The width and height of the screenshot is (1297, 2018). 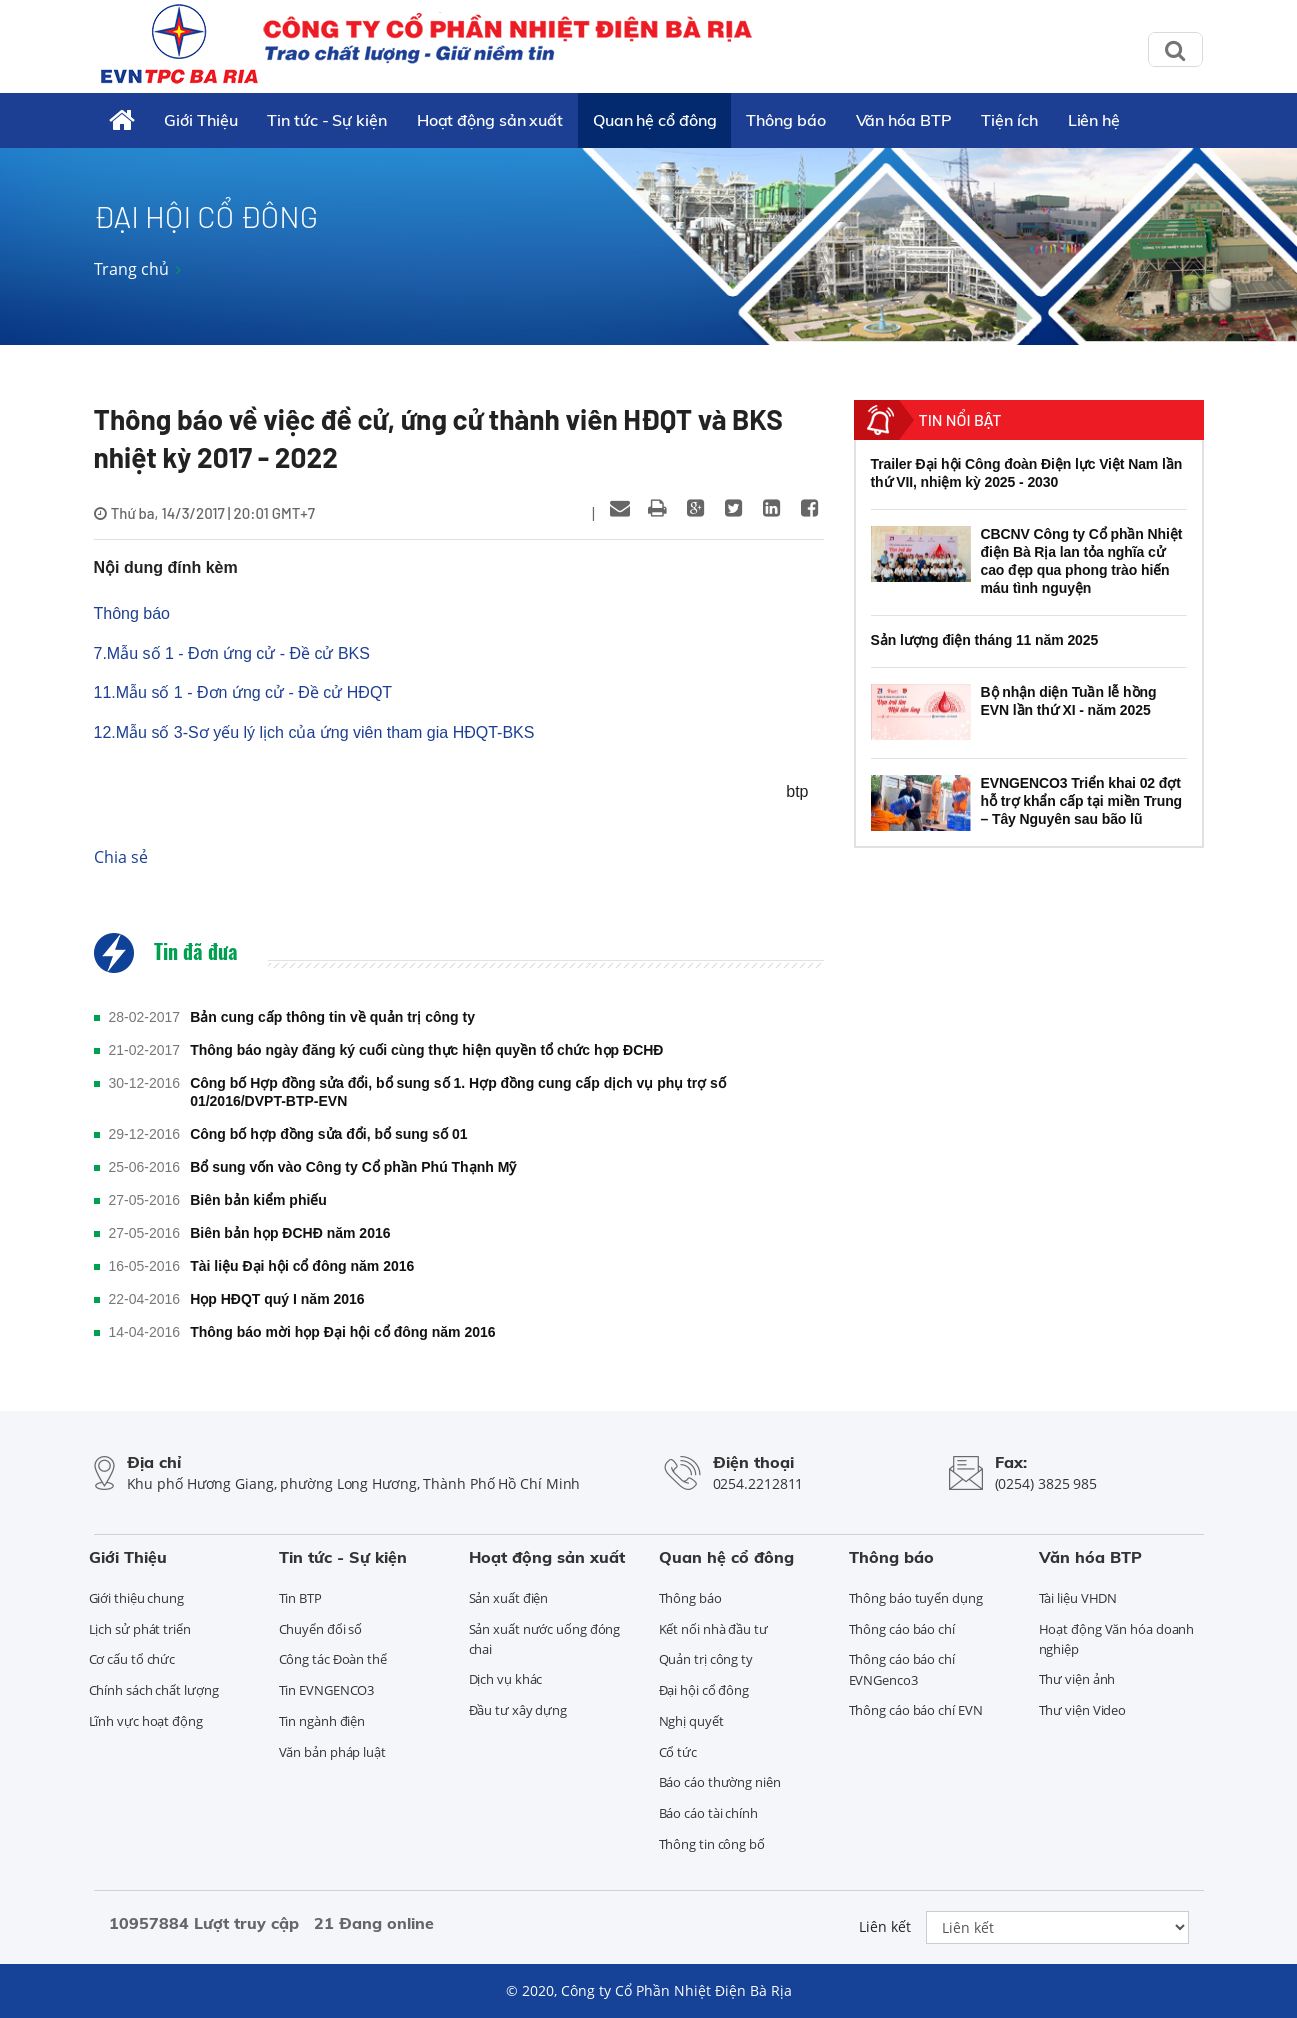 What do you see at coordinates (904, 120) in the screenshot?
I see `Văn hóa BTP` at bounding box center [904, 120].